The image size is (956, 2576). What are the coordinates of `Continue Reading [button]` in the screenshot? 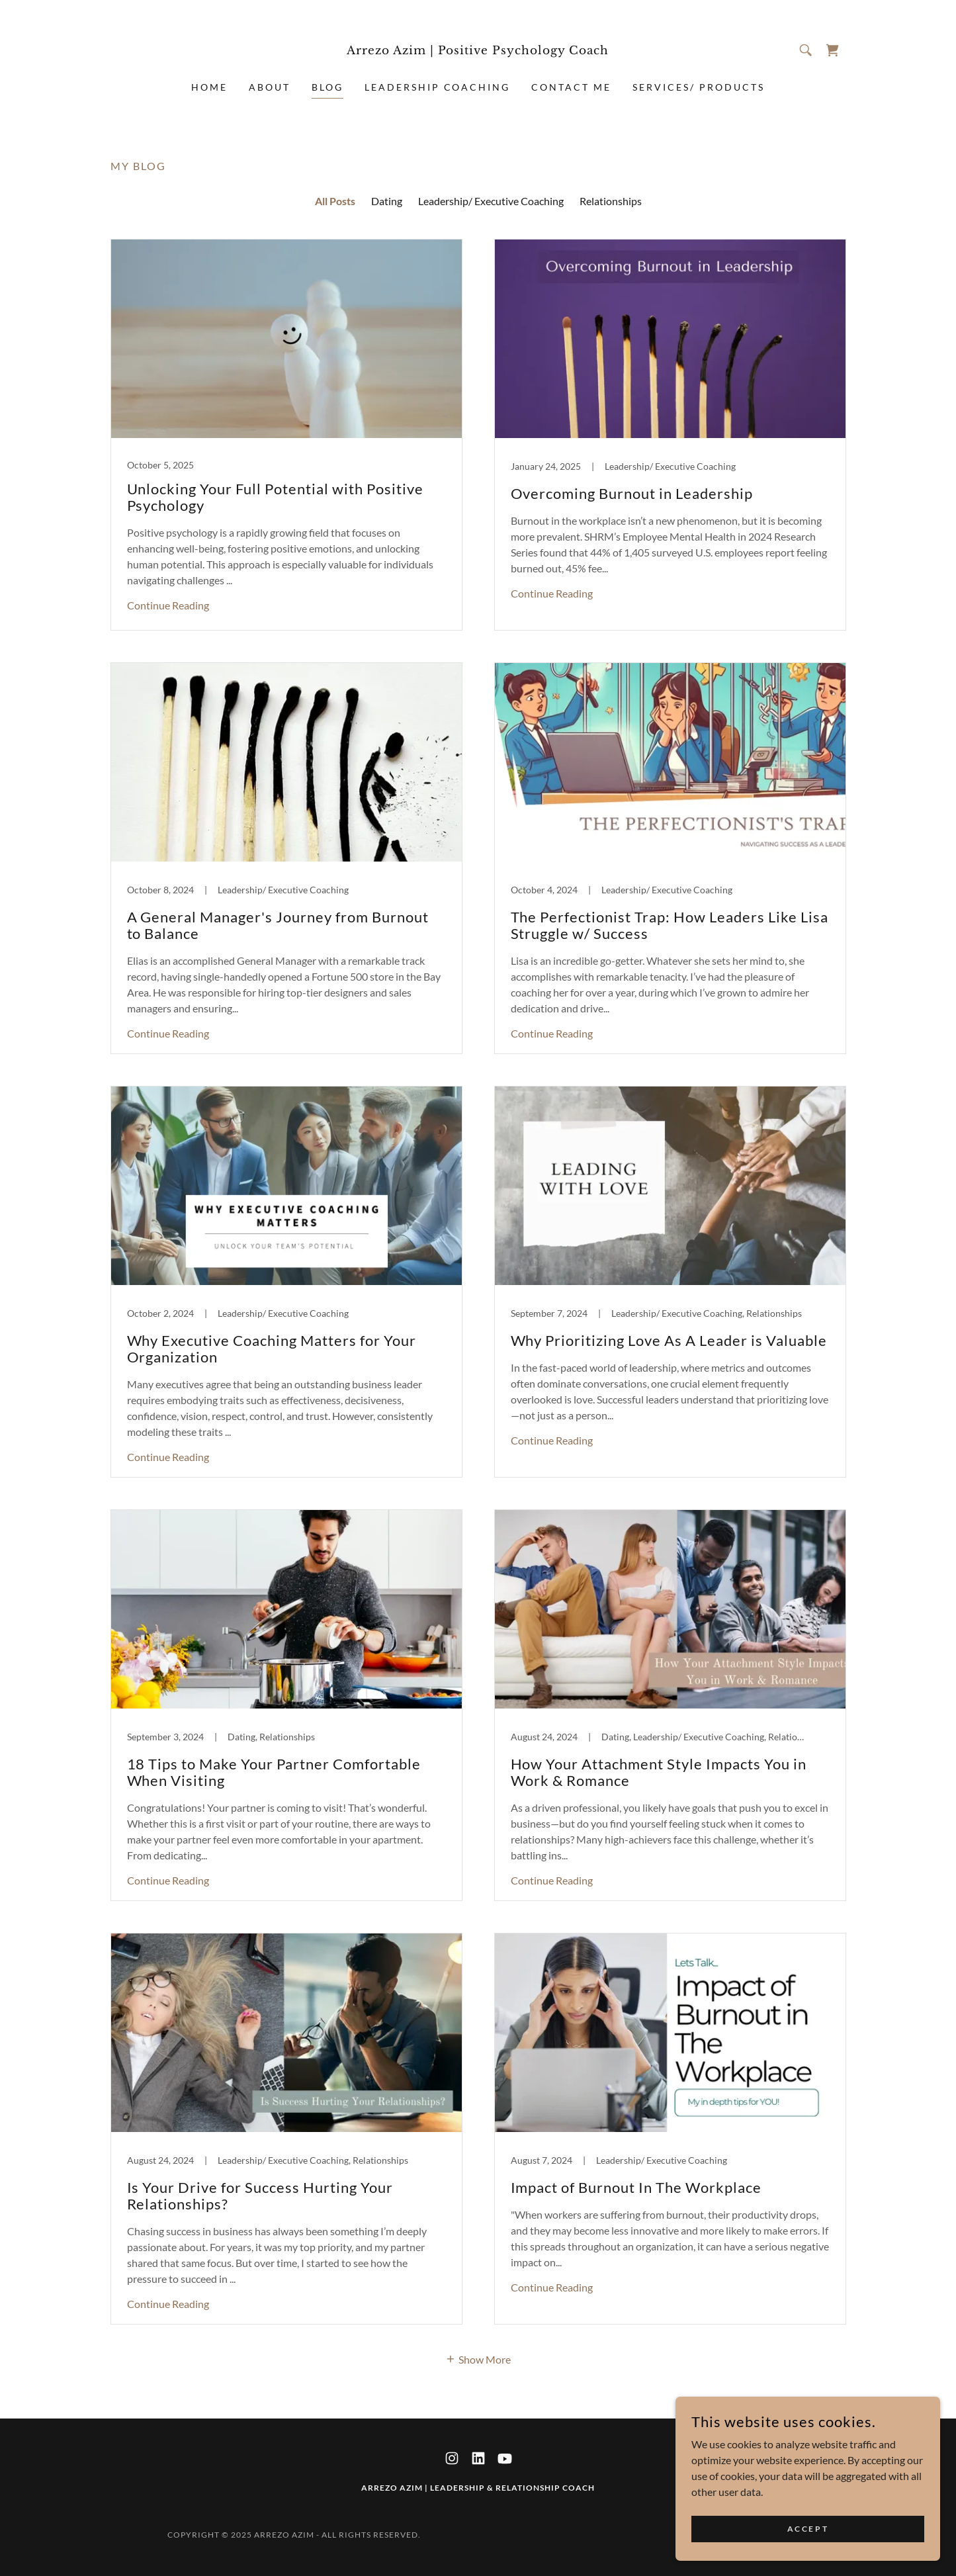 It's located at (168, 605).